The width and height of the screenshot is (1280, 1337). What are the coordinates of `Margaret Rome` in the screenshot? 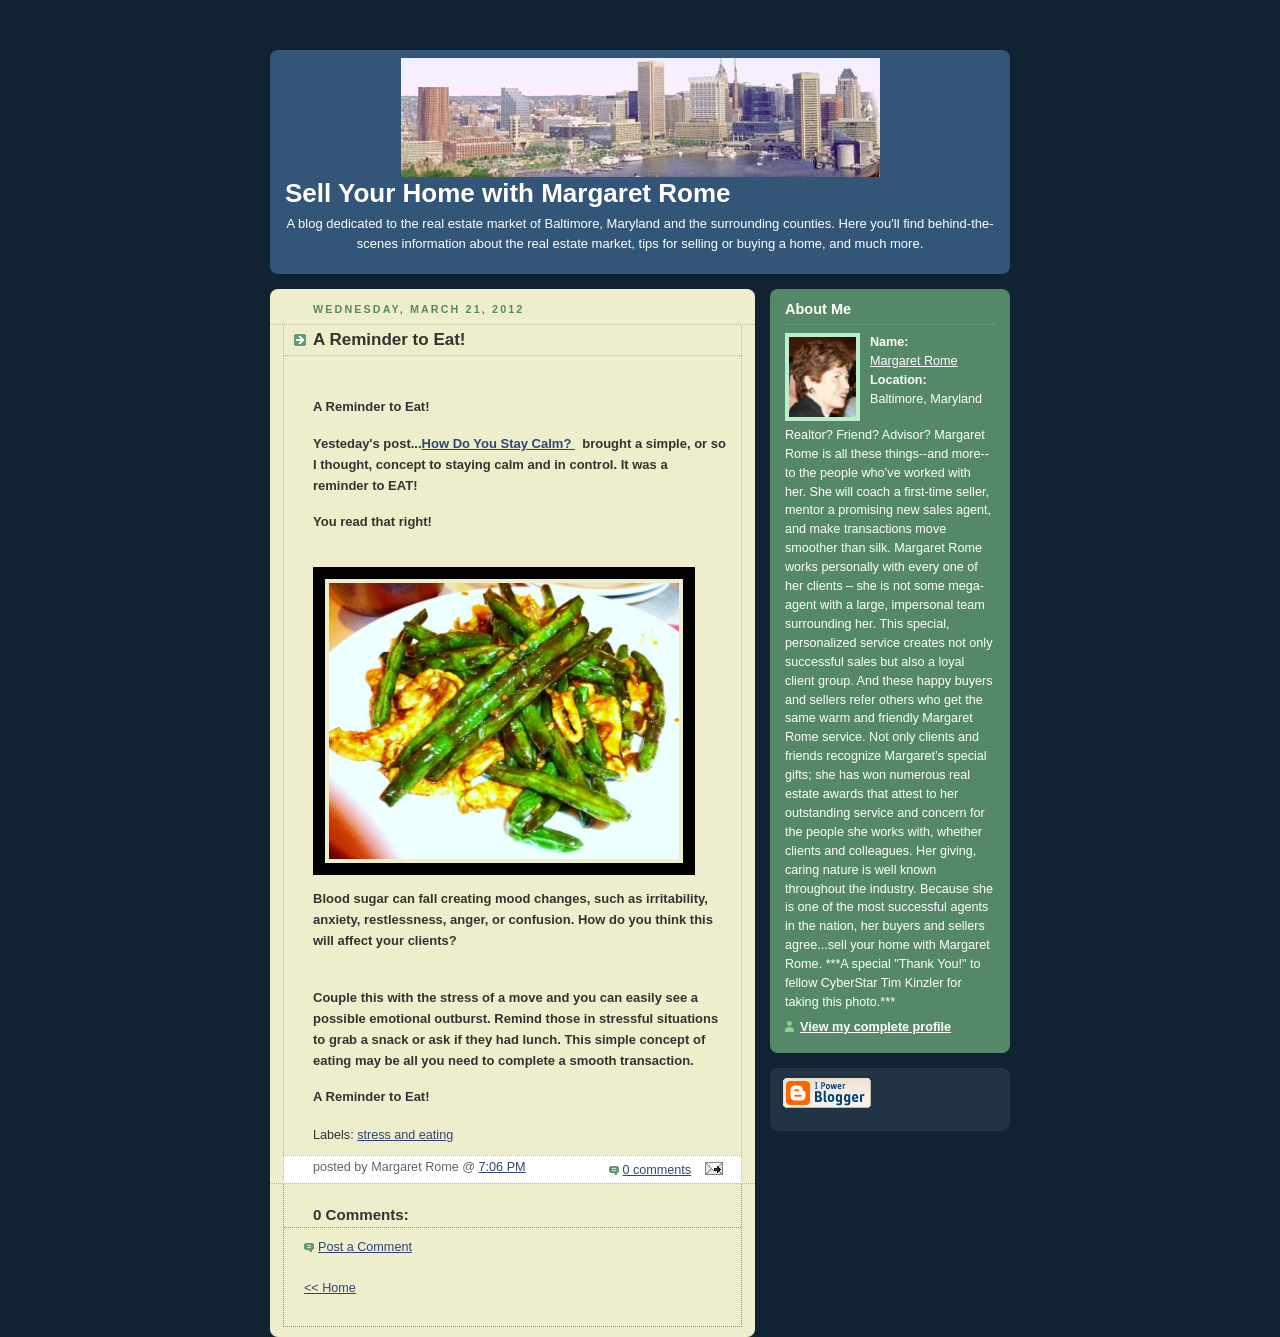 It's located at (914, 361).